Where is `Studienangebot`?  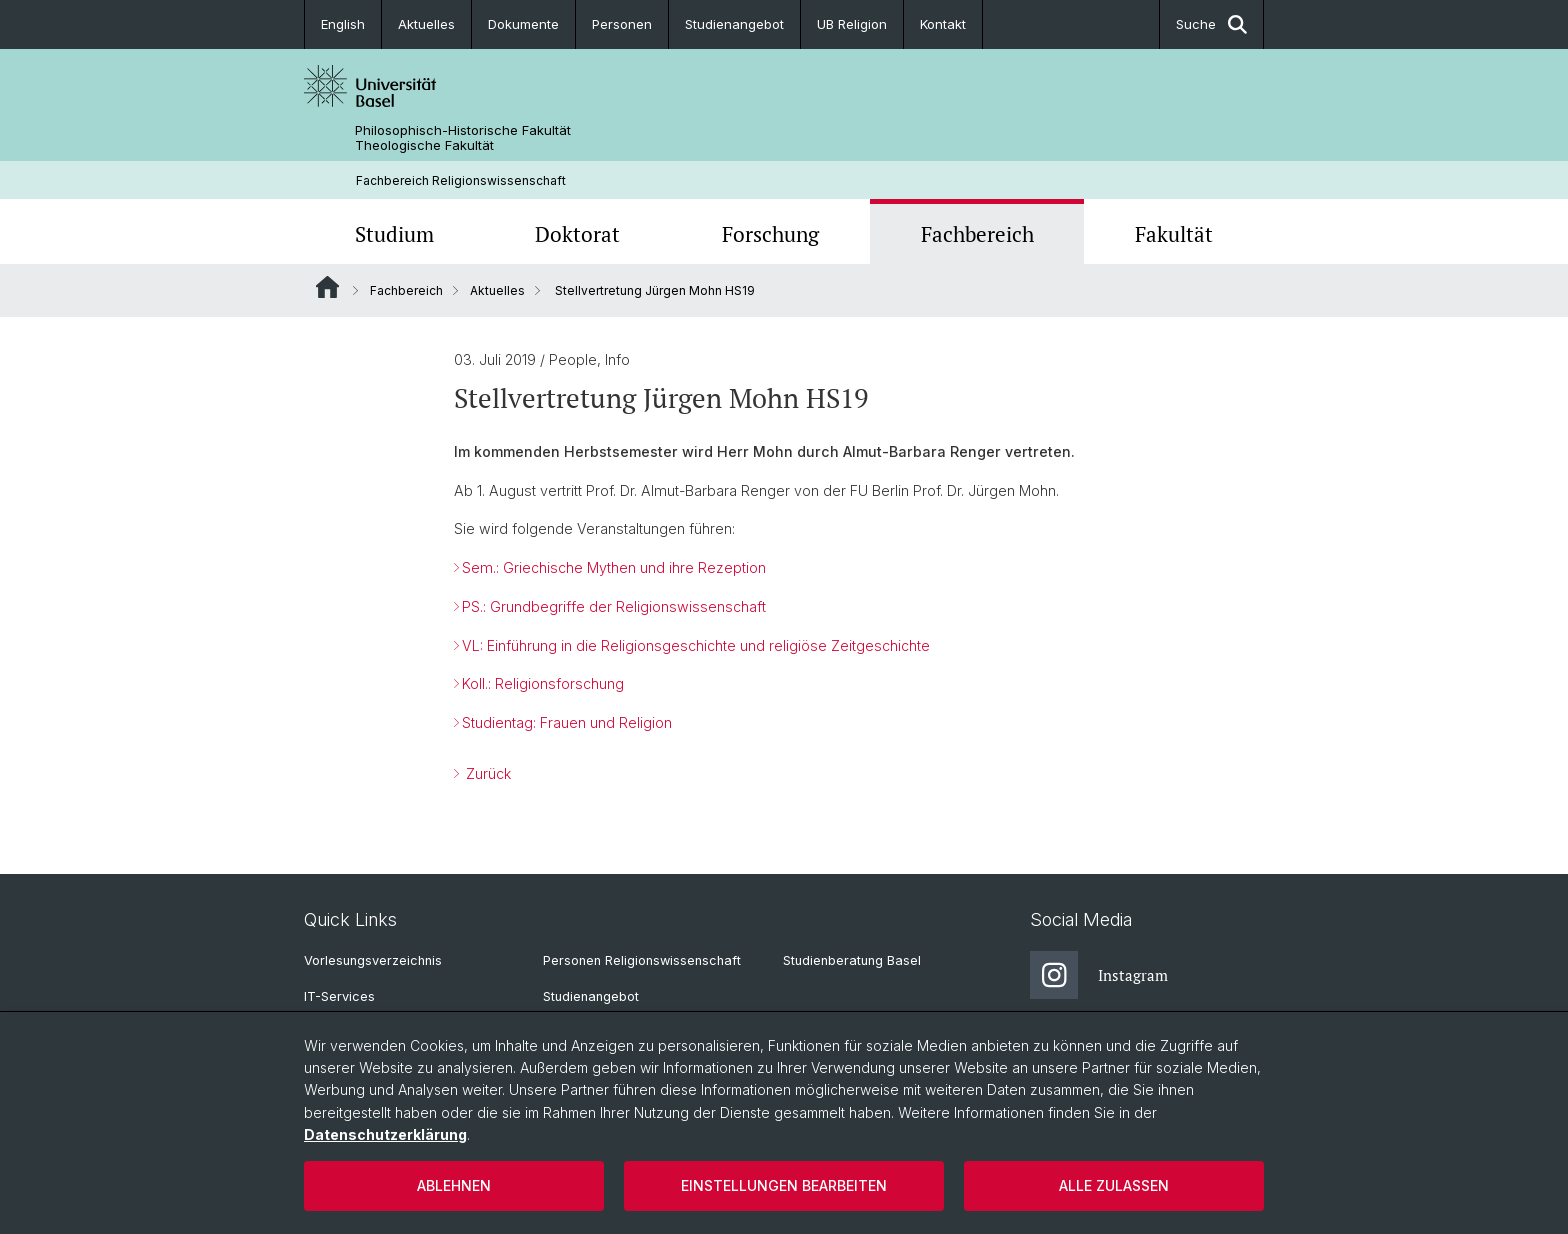
Studienangebot is located at coordinates (734, 24).